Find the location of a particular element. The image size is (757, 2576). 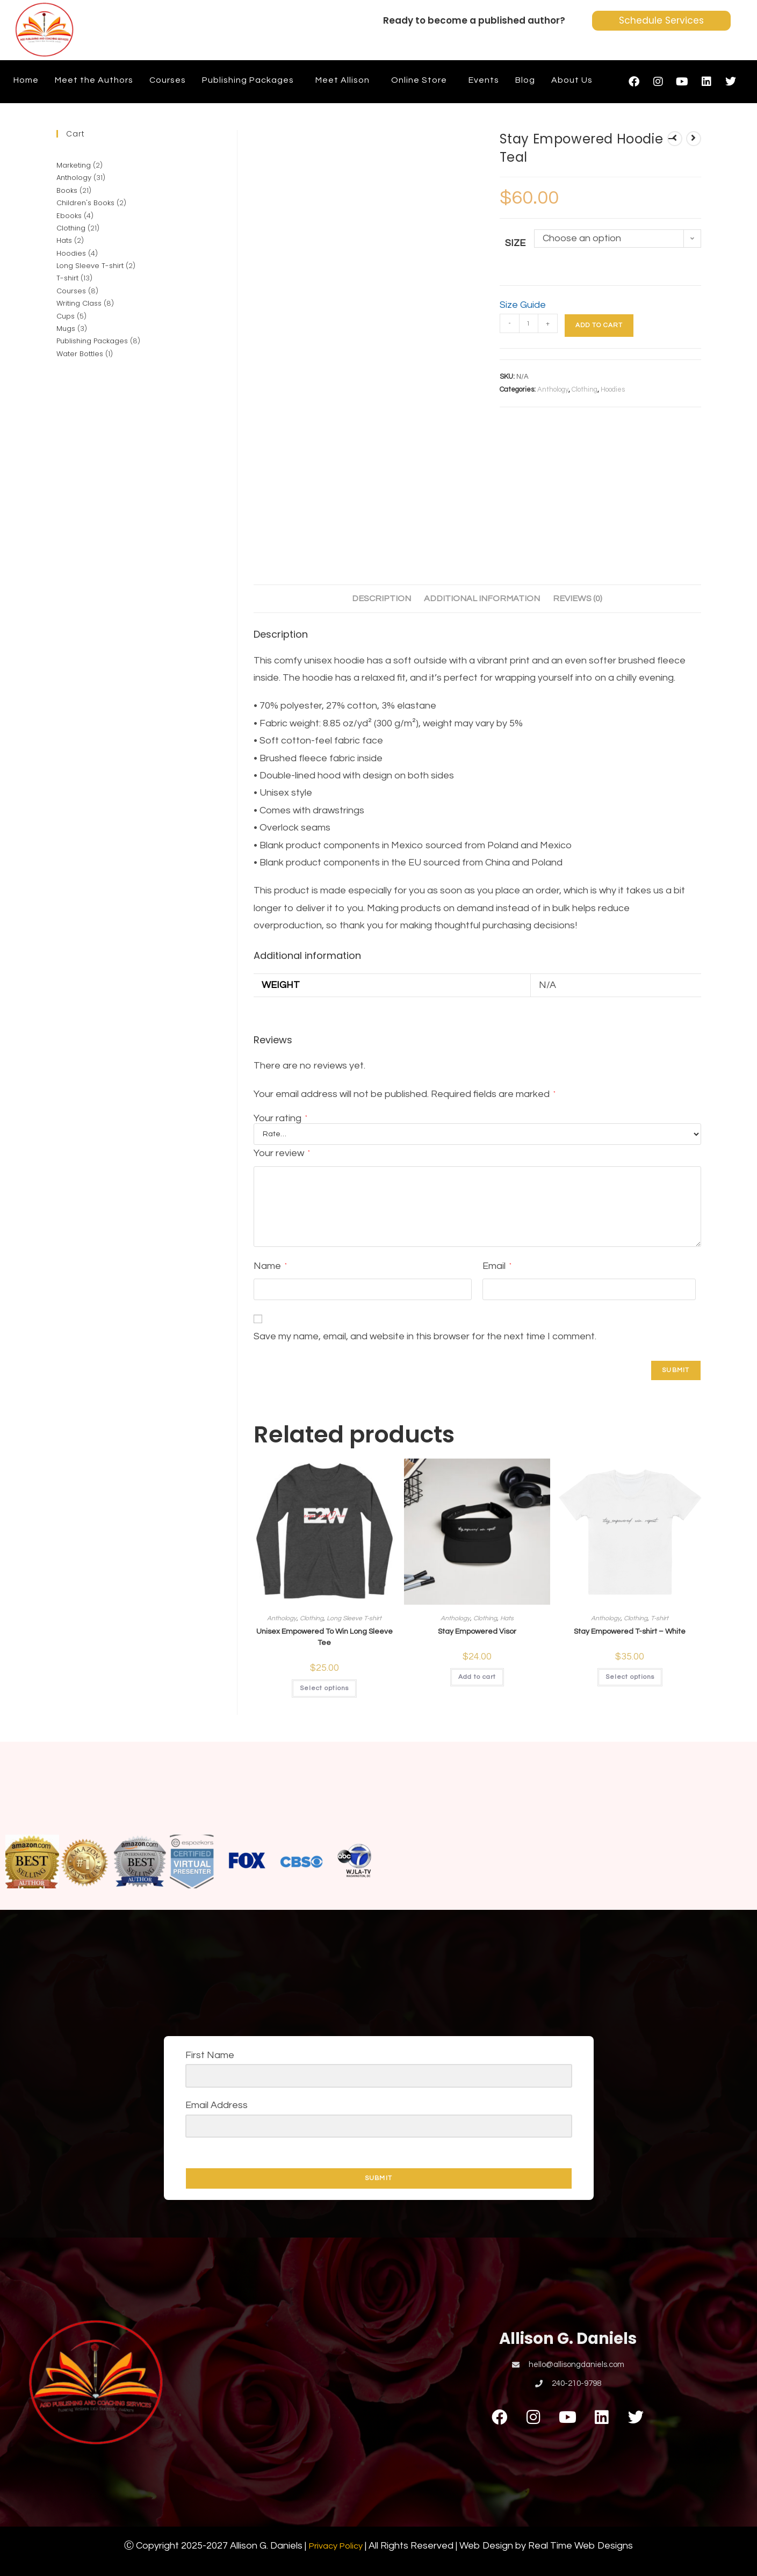

About Us is located at coordinates (572, 80).